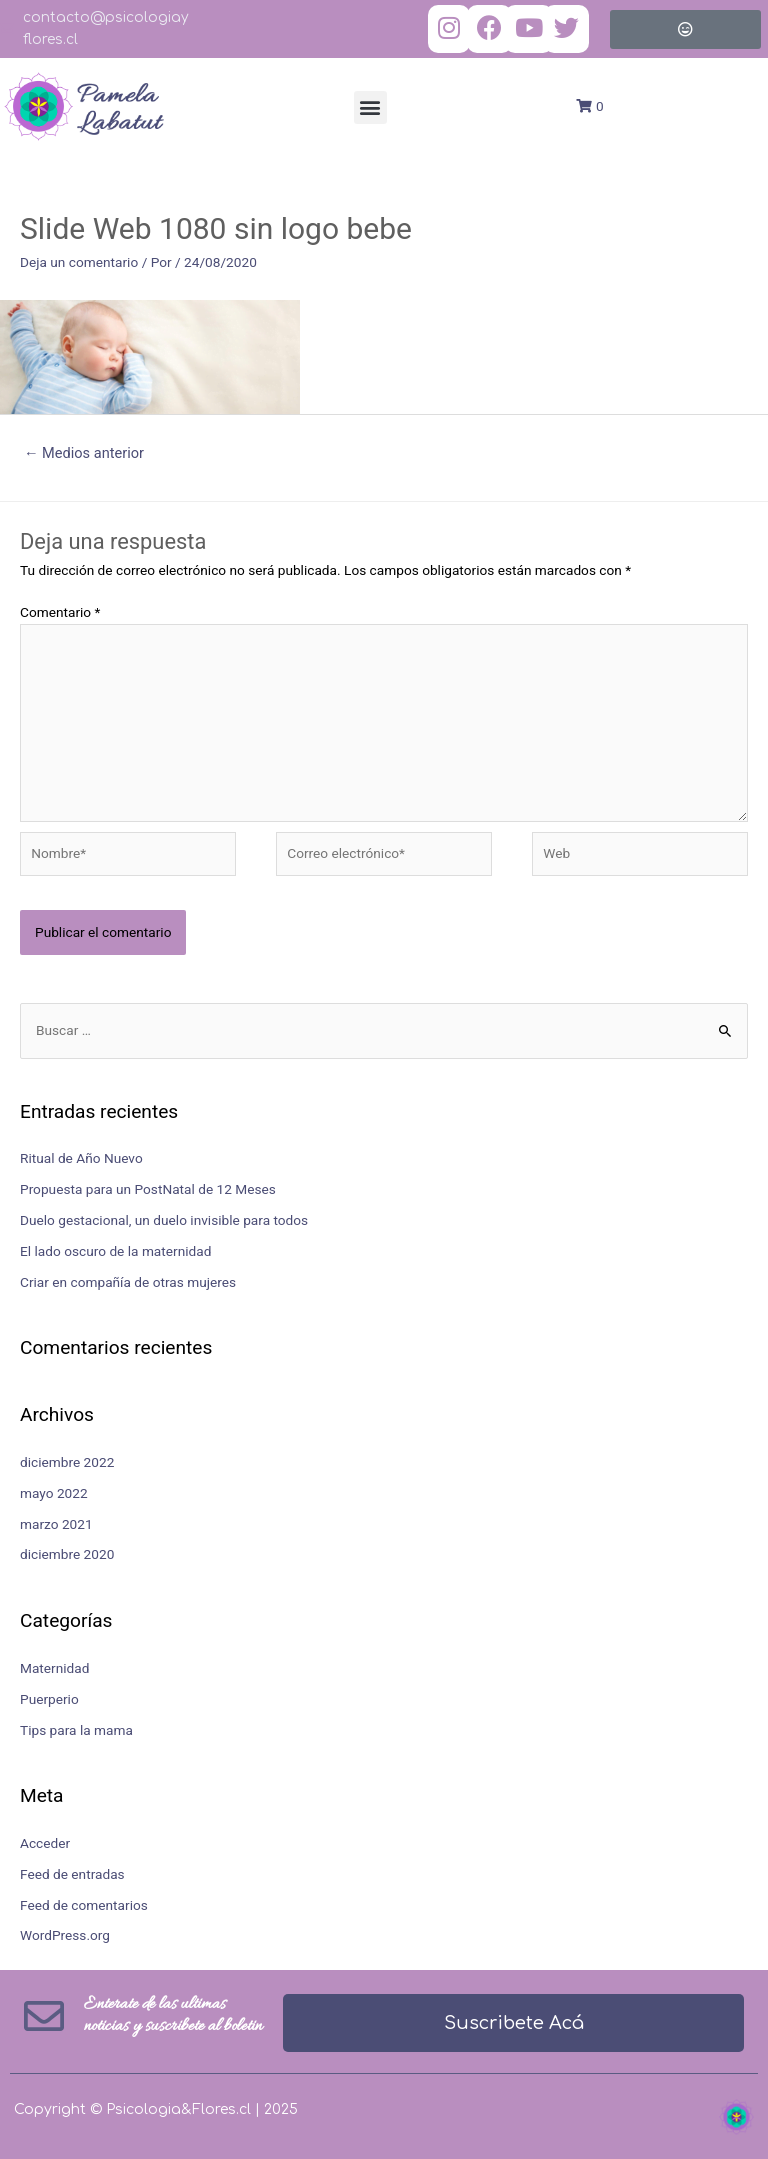 The image size is (768, 2159). What do you see at coordinates (128, 1282) in the screenshot?
I see `Criar en compañía de otras mujeres` at bounding box center [128, 1282].